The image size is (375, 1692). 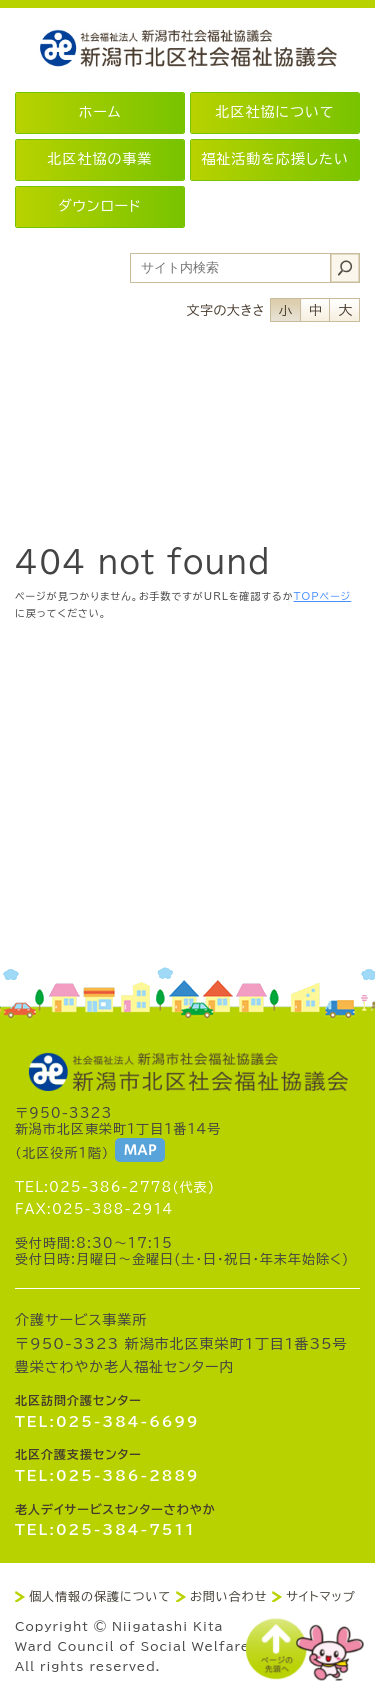 I want to click on お問い合わせ, so click(x=228, y=1596).